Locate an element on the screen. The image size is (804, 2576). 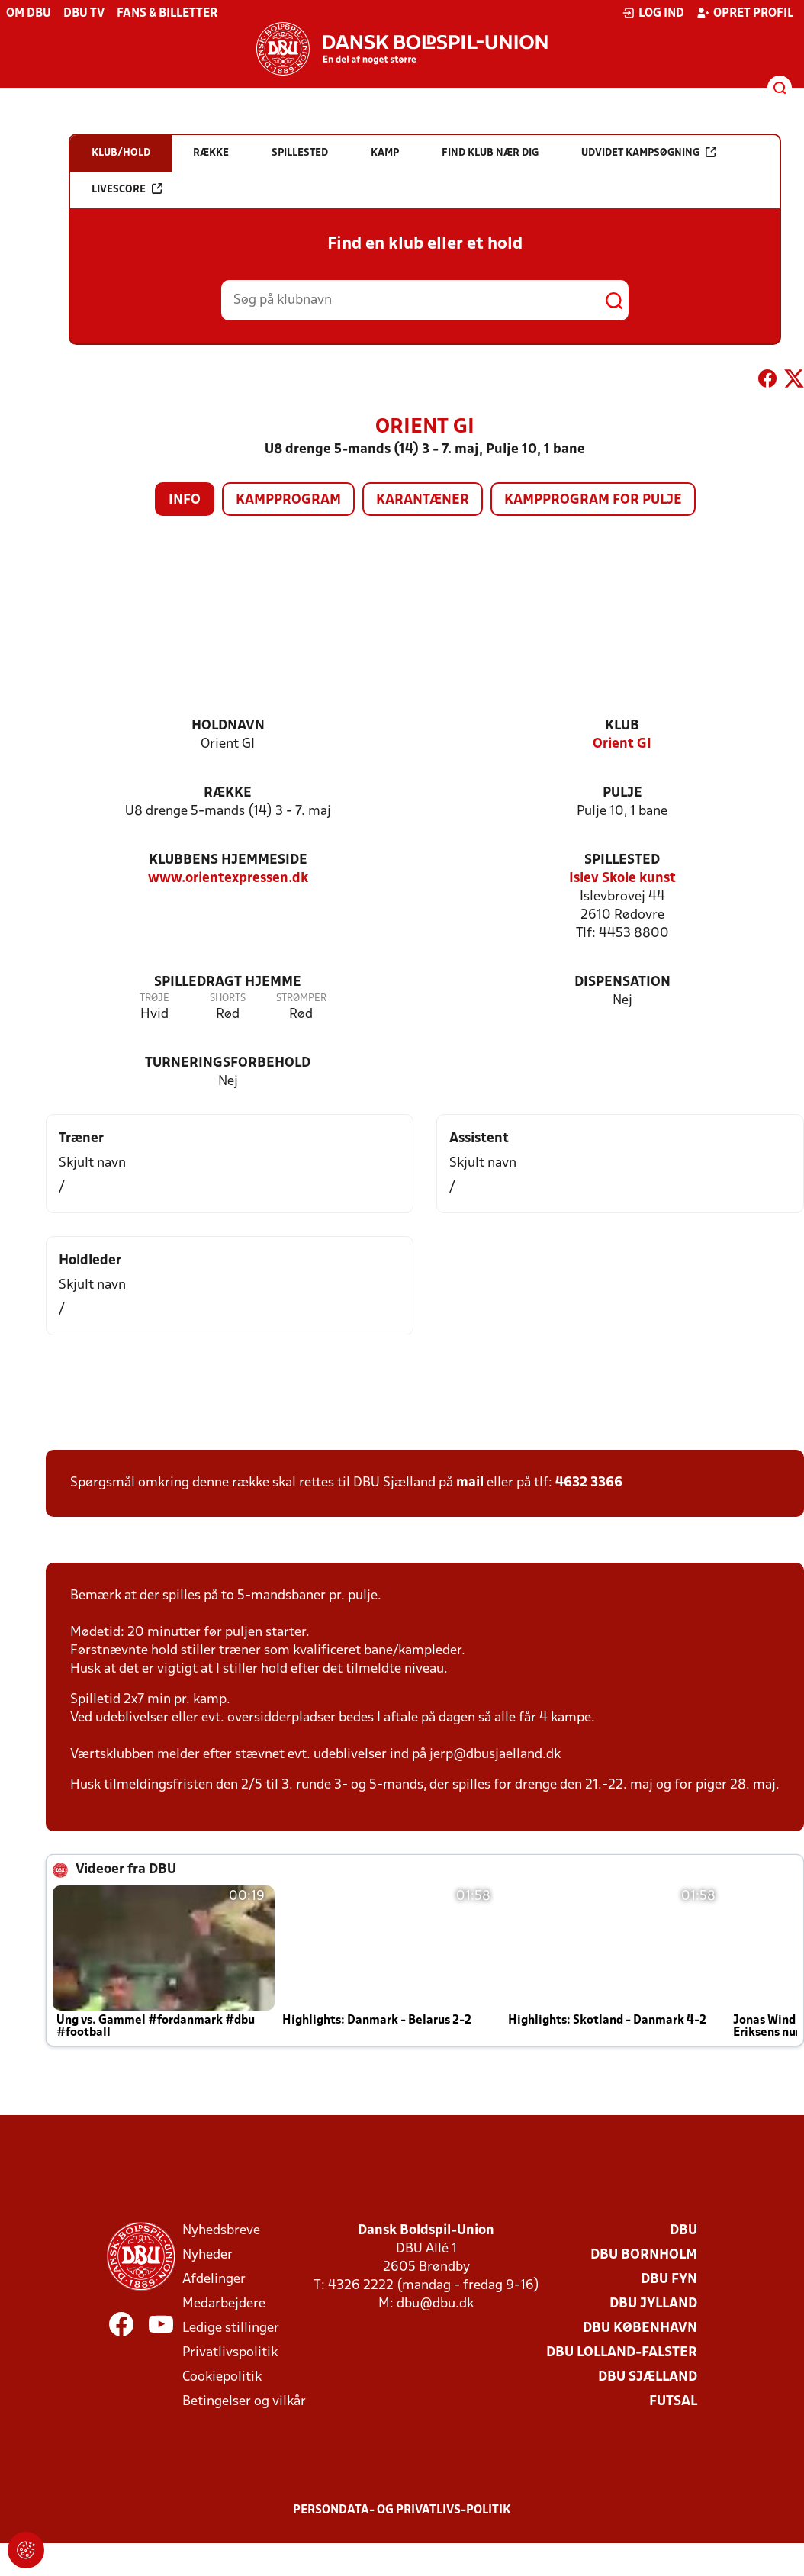
www.orientexpressen.dk is located at coordinates (228, 878).